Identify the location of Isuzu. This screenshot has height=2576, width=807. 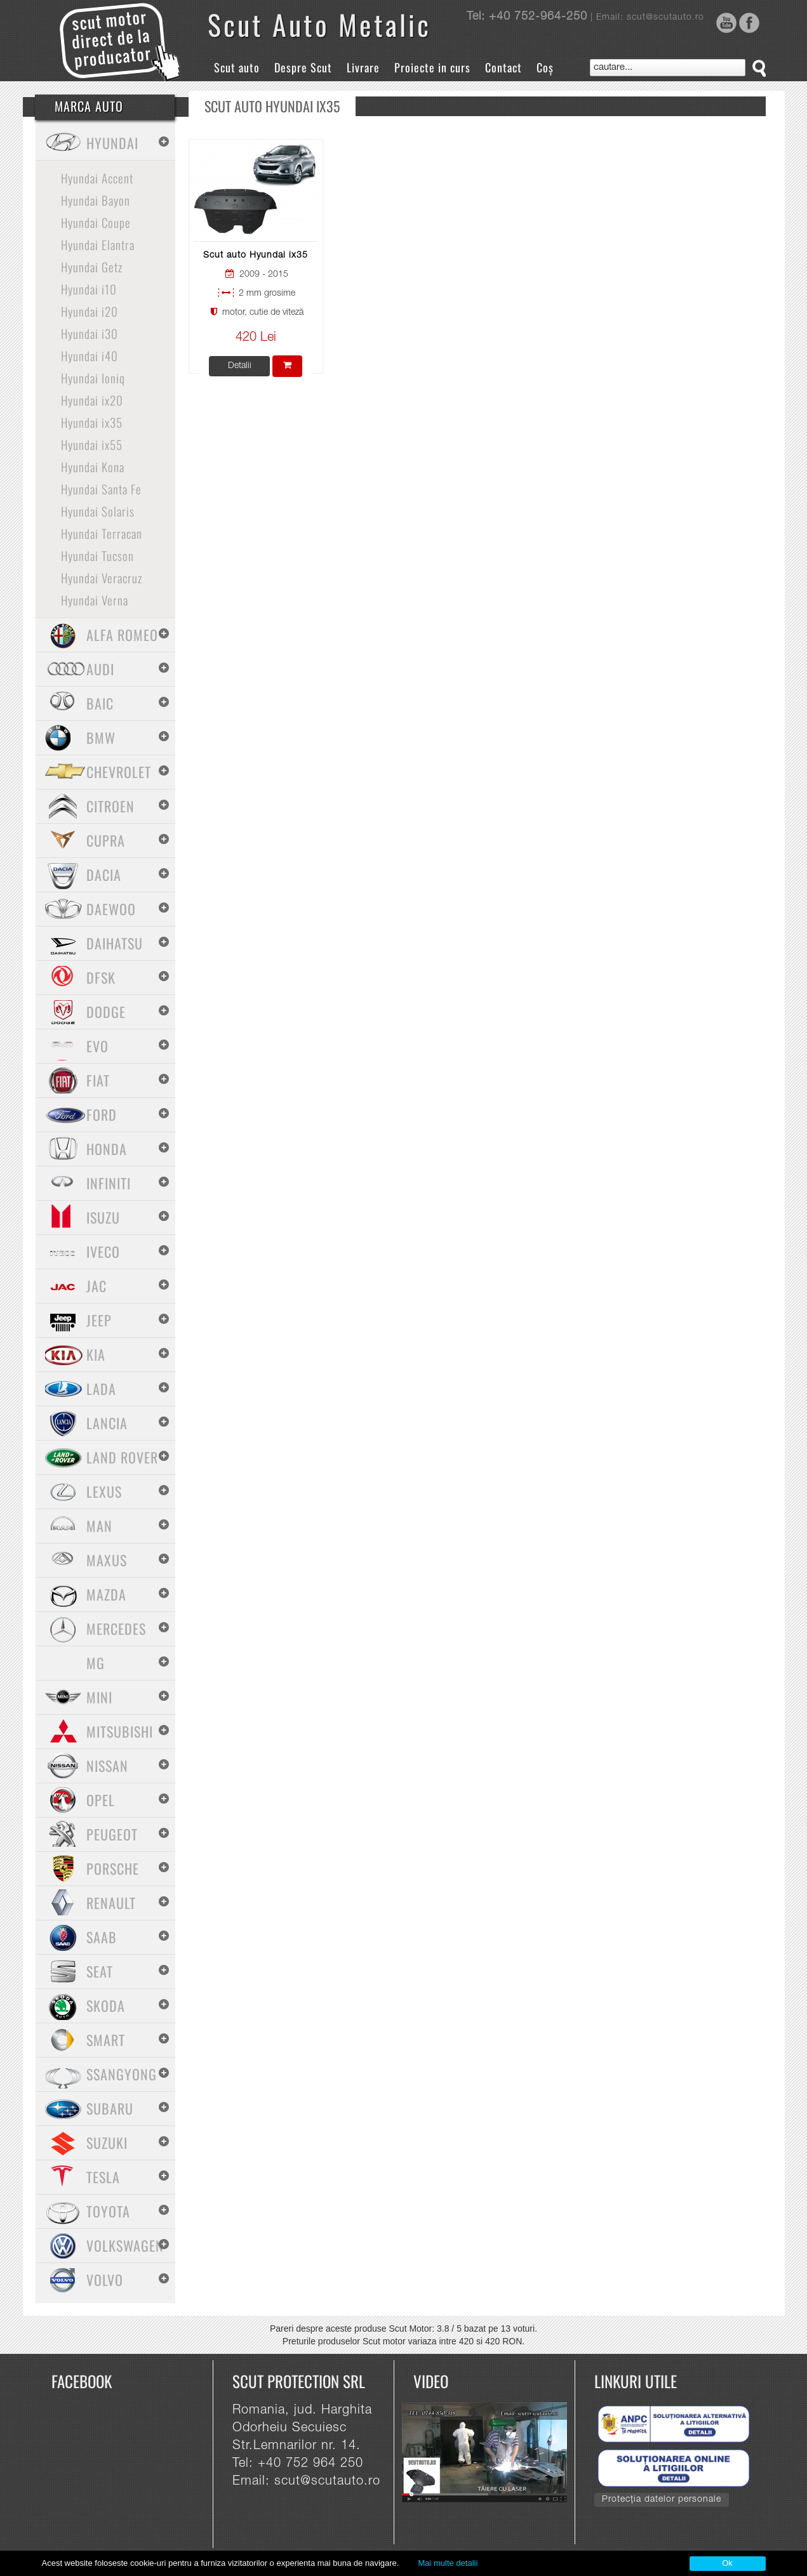
(103, 1217).